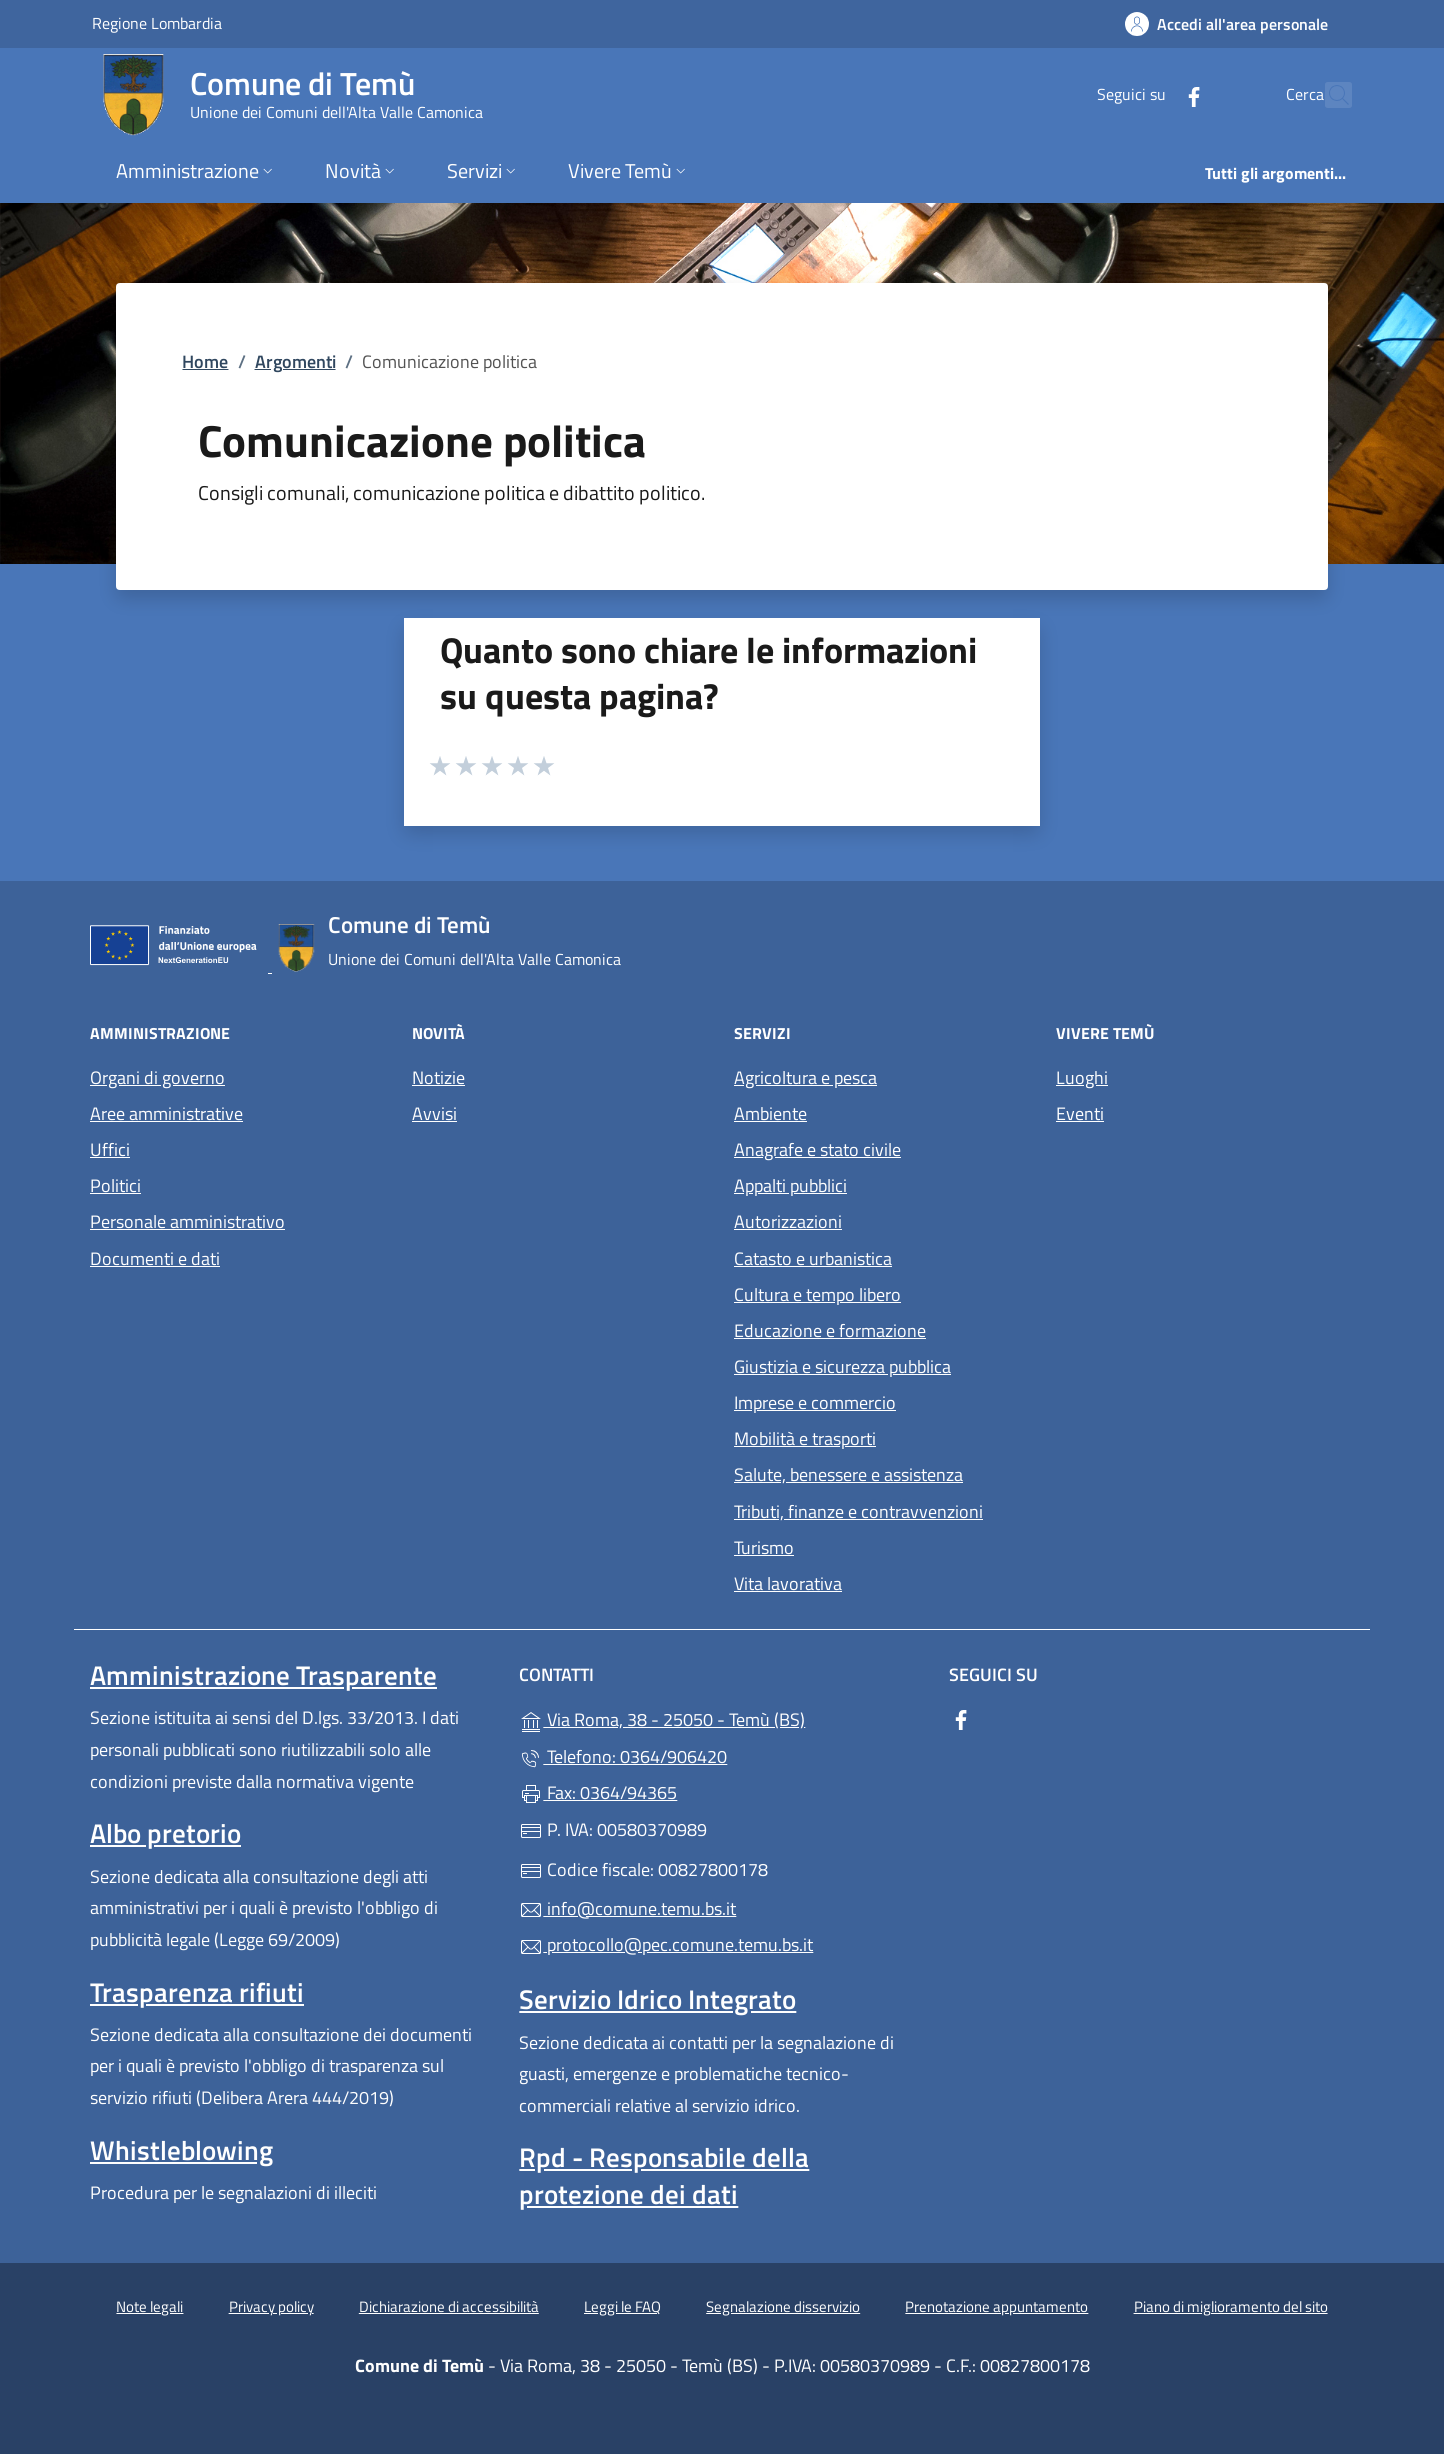 This screenshot has width=1444, height=2454. I want to click on Vita lavorativa, so click(788, 1583).